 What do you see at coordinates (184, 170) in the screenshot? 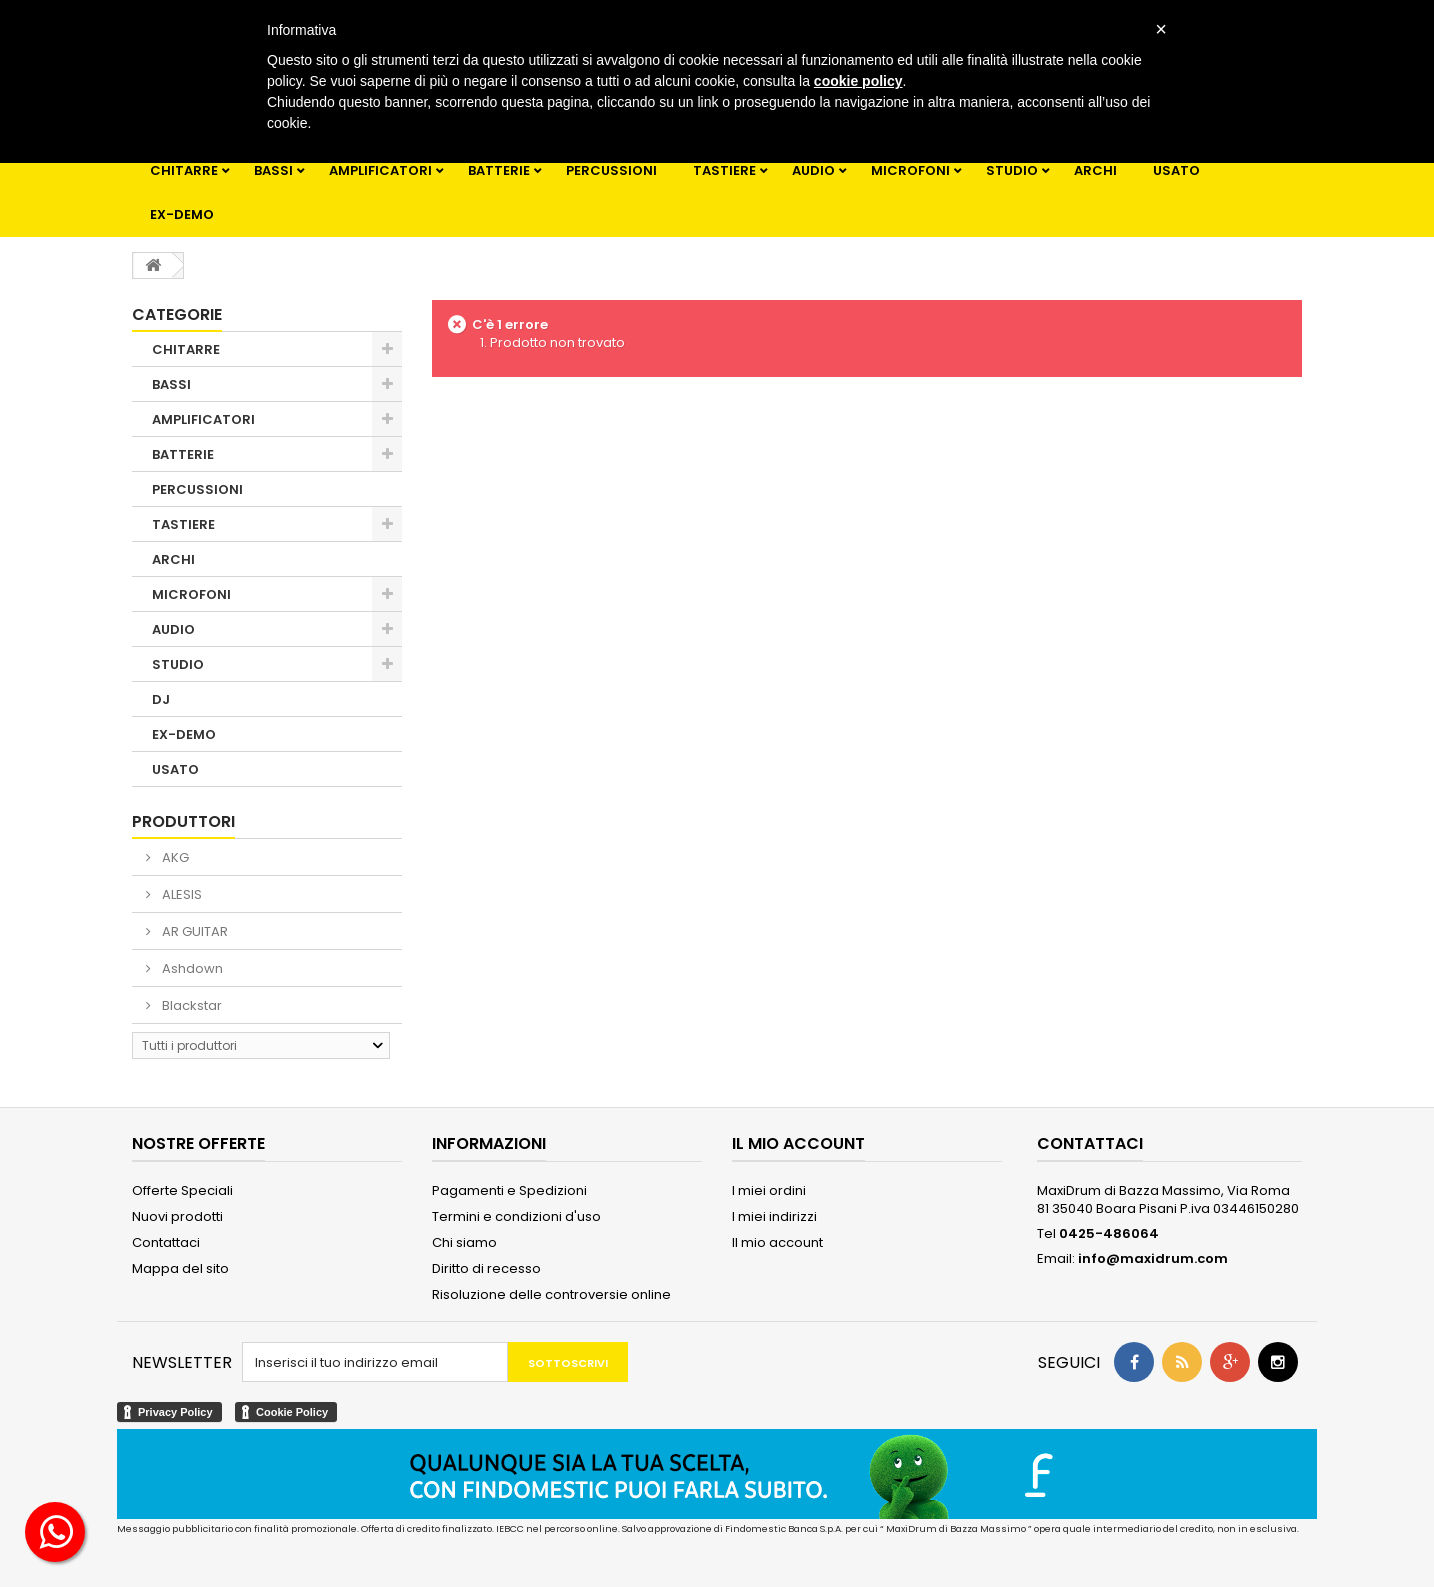
I see `CHITARRE` at bounding box center [184, 170].